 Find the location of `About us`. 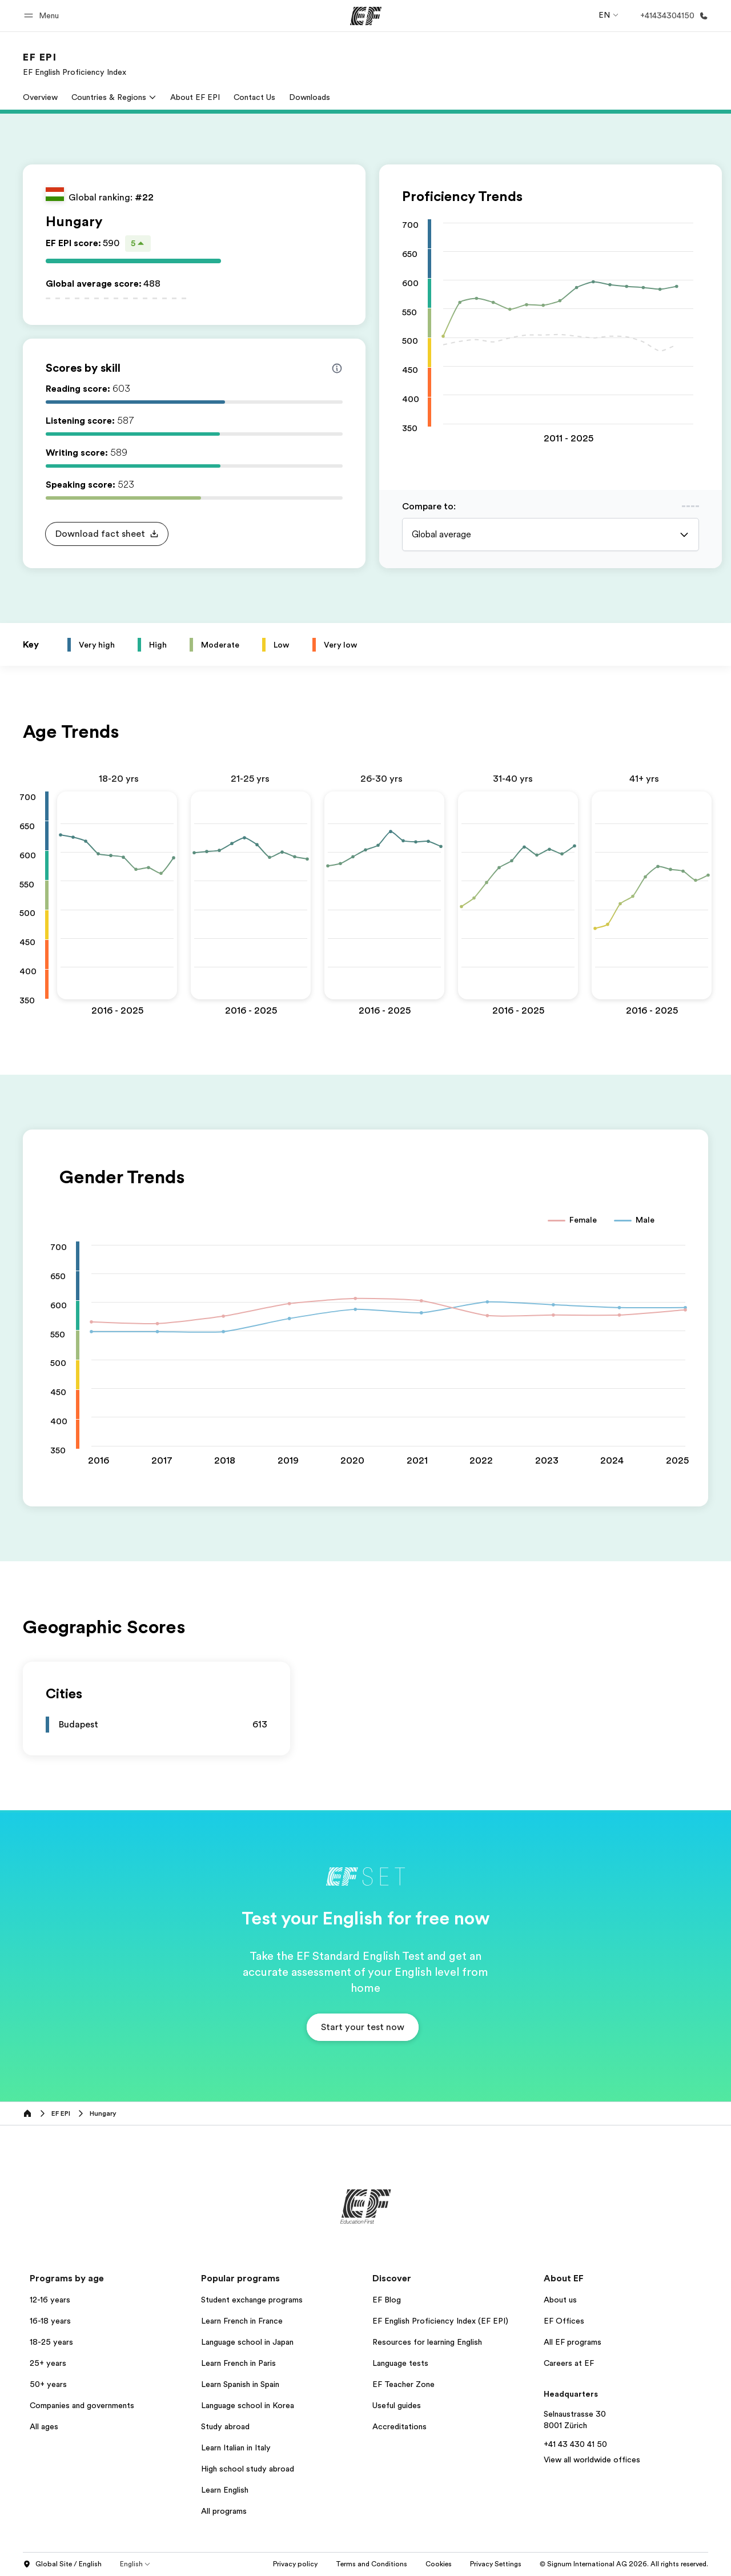

About us is located at coordinates (560, 2299).